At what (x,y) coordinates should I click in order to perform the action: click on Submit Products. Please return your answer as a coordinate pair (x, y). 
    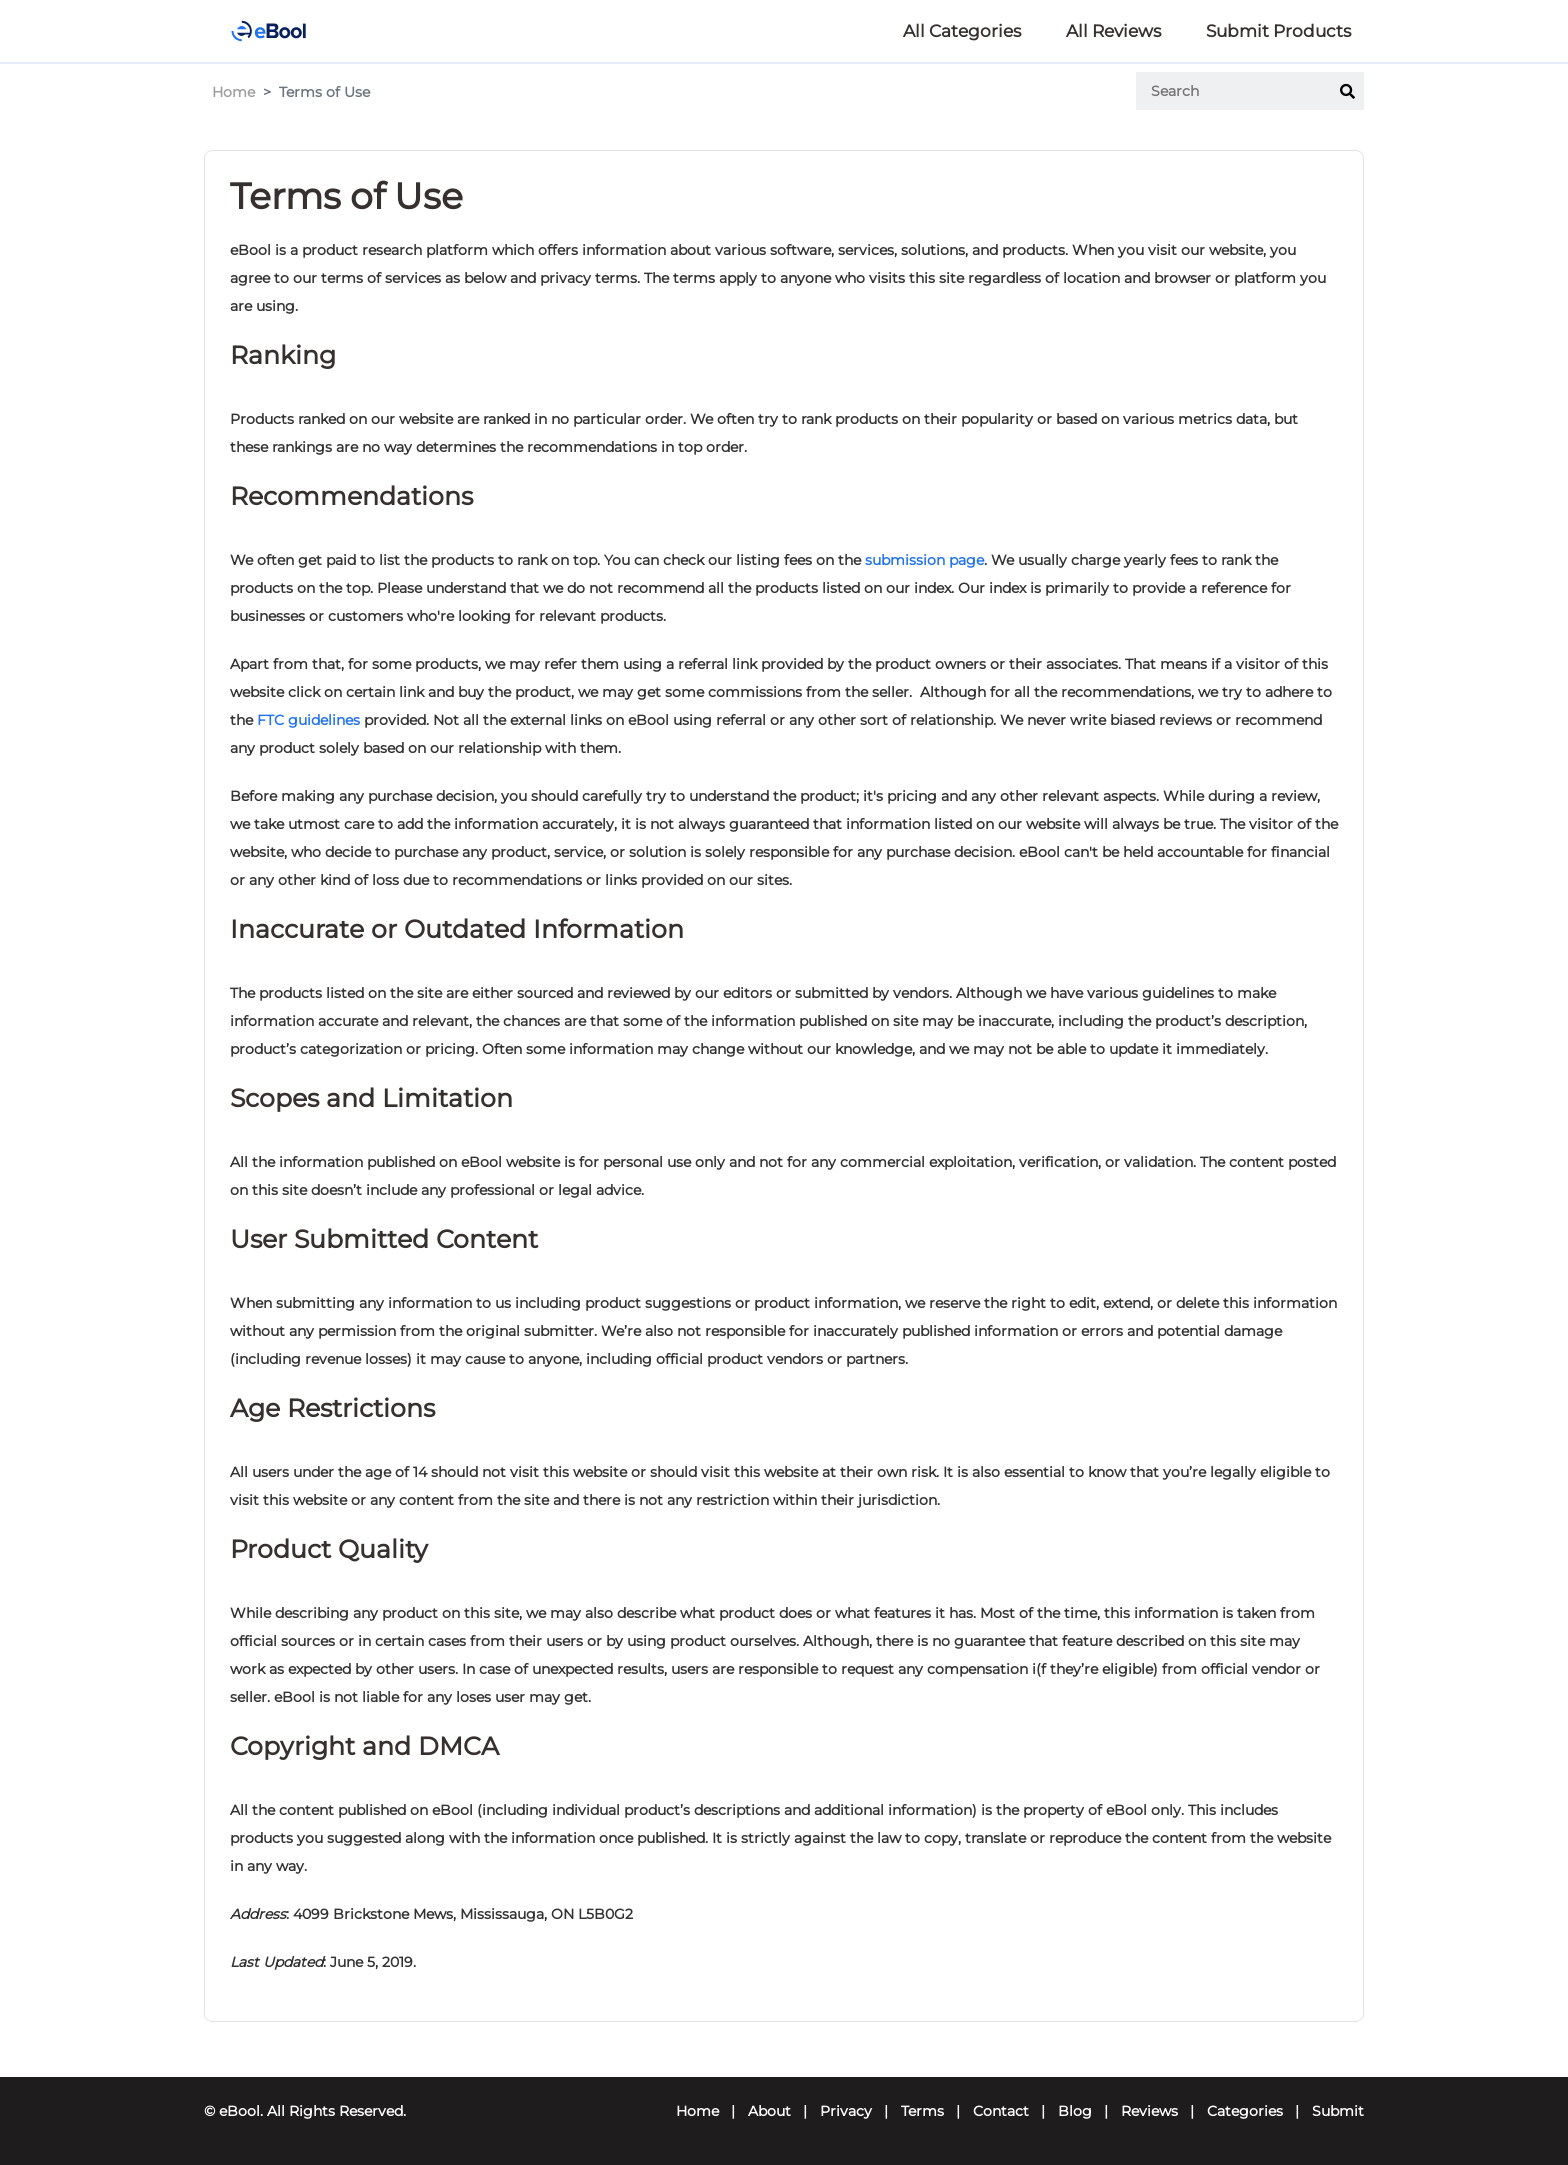
    Looking at the image, I should click on (1278, 31).